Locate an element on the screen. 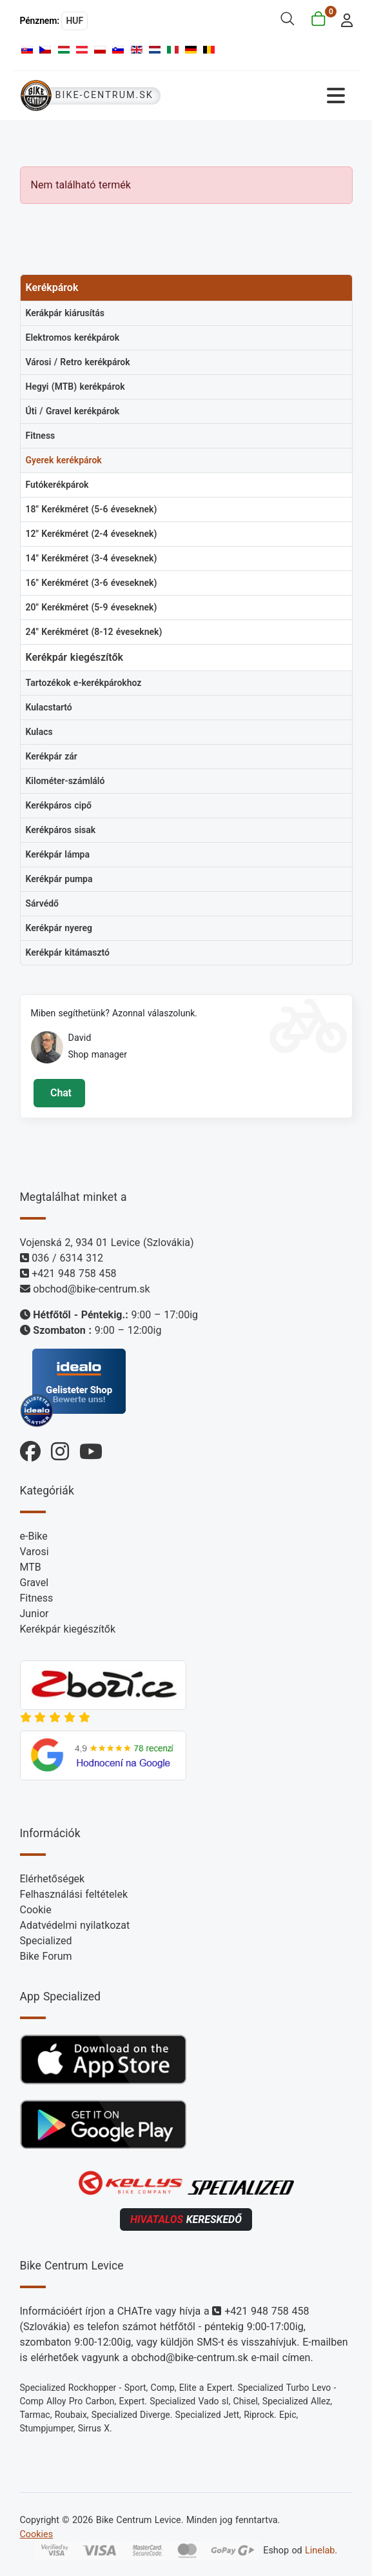 The image size is (372, 2576). Bike Forum is located at coordinates (46, 1956).